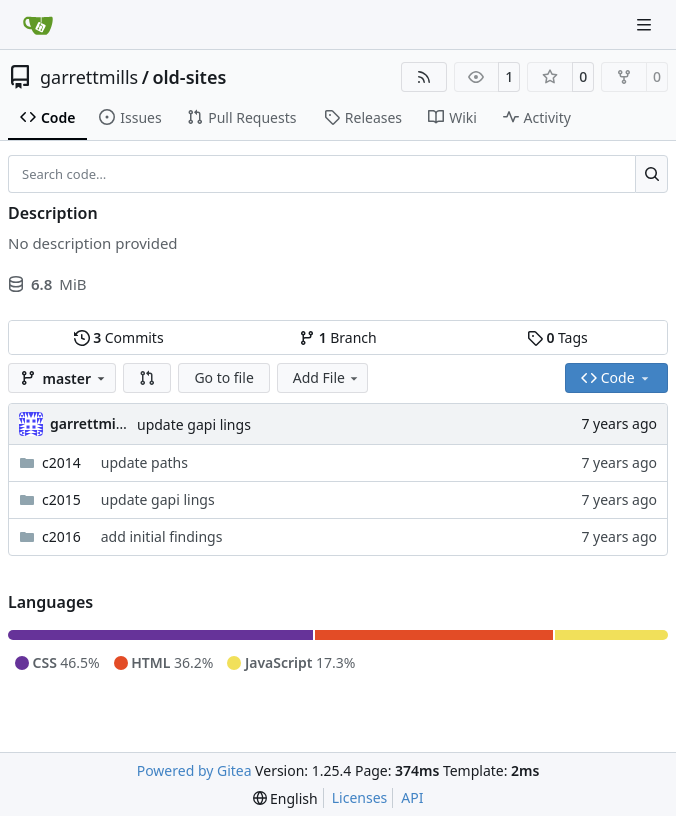 The height and width of the screenshot is (816, 676). Describe the element at coordinates (424, 77) in the screenshot. I see `[RSS Feed]` at that location.